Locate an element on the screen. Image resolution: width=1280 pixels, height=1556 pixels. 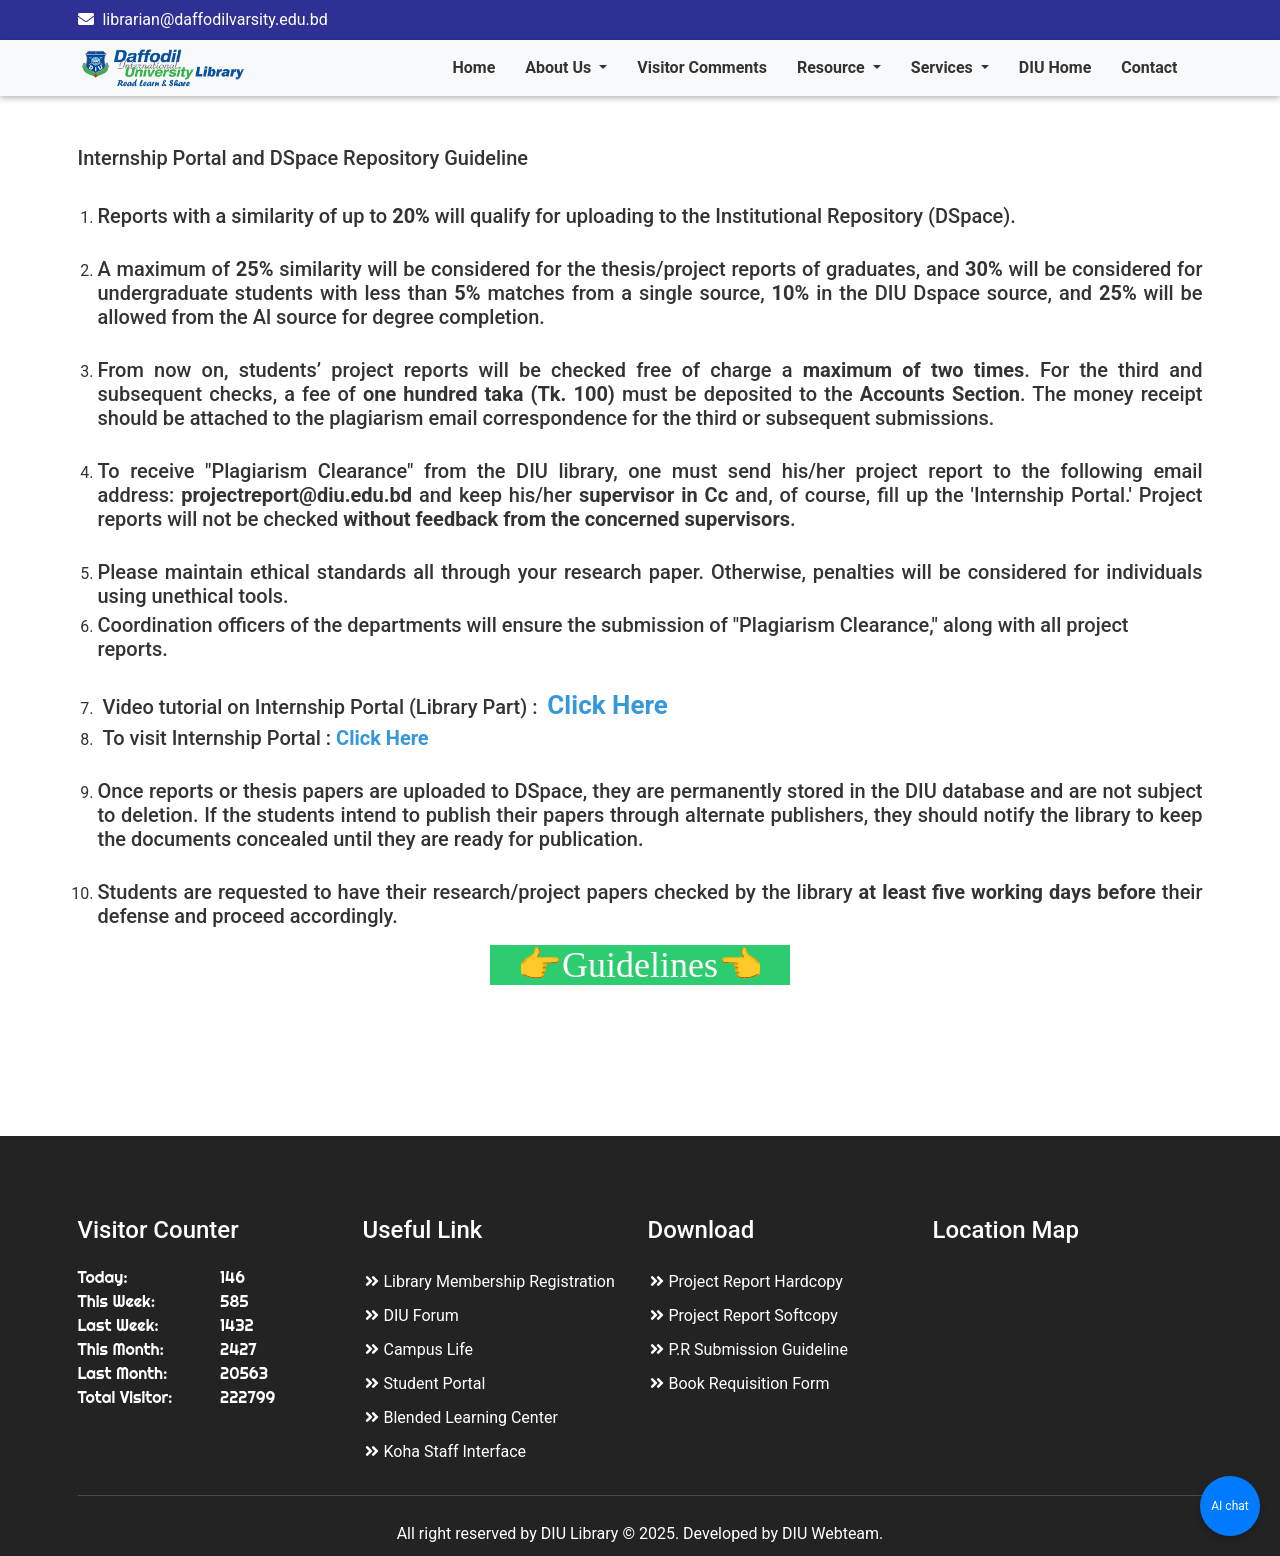
AI chat is located at coordinates (1229, 1506).